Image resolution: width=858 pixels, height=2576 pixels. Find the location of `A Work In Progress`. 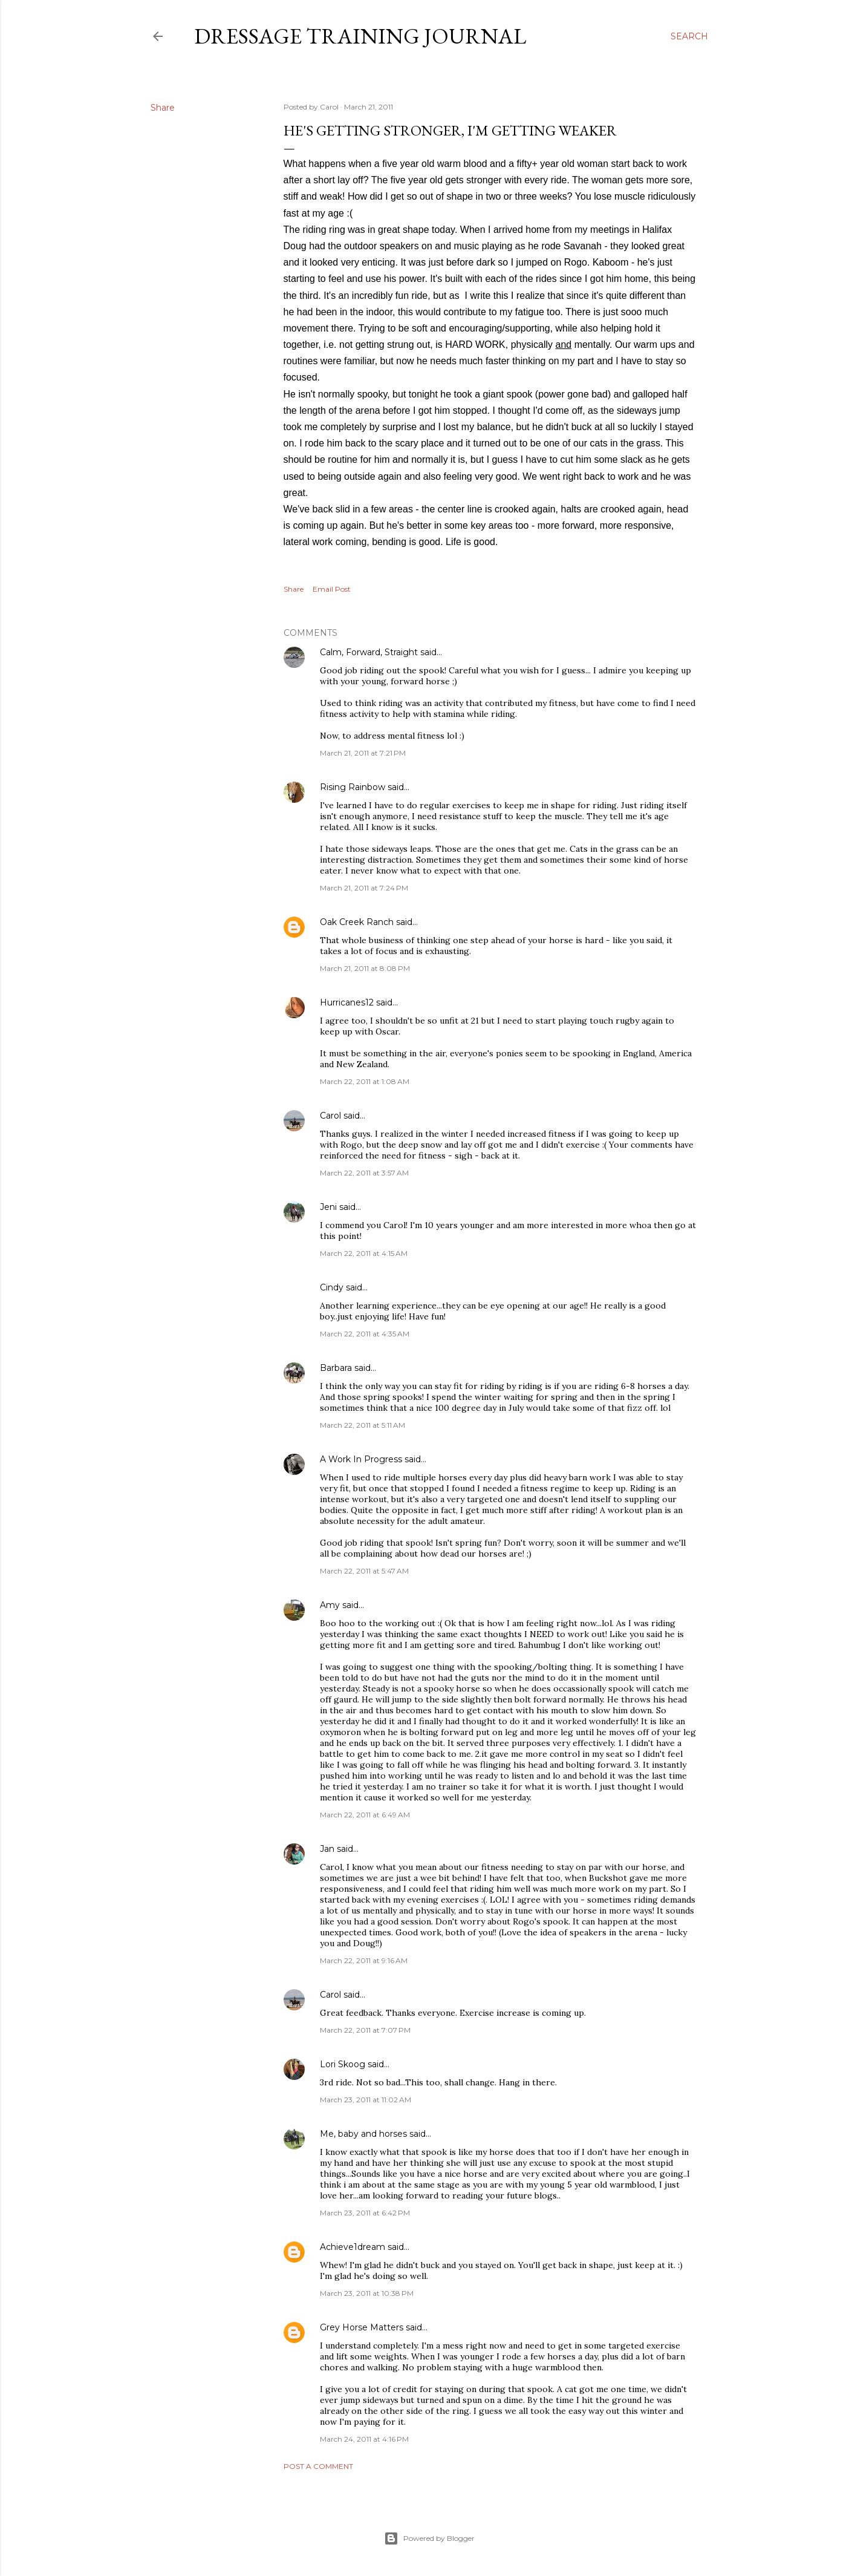

A Work In Progress is located at coordinates (361, 1459).